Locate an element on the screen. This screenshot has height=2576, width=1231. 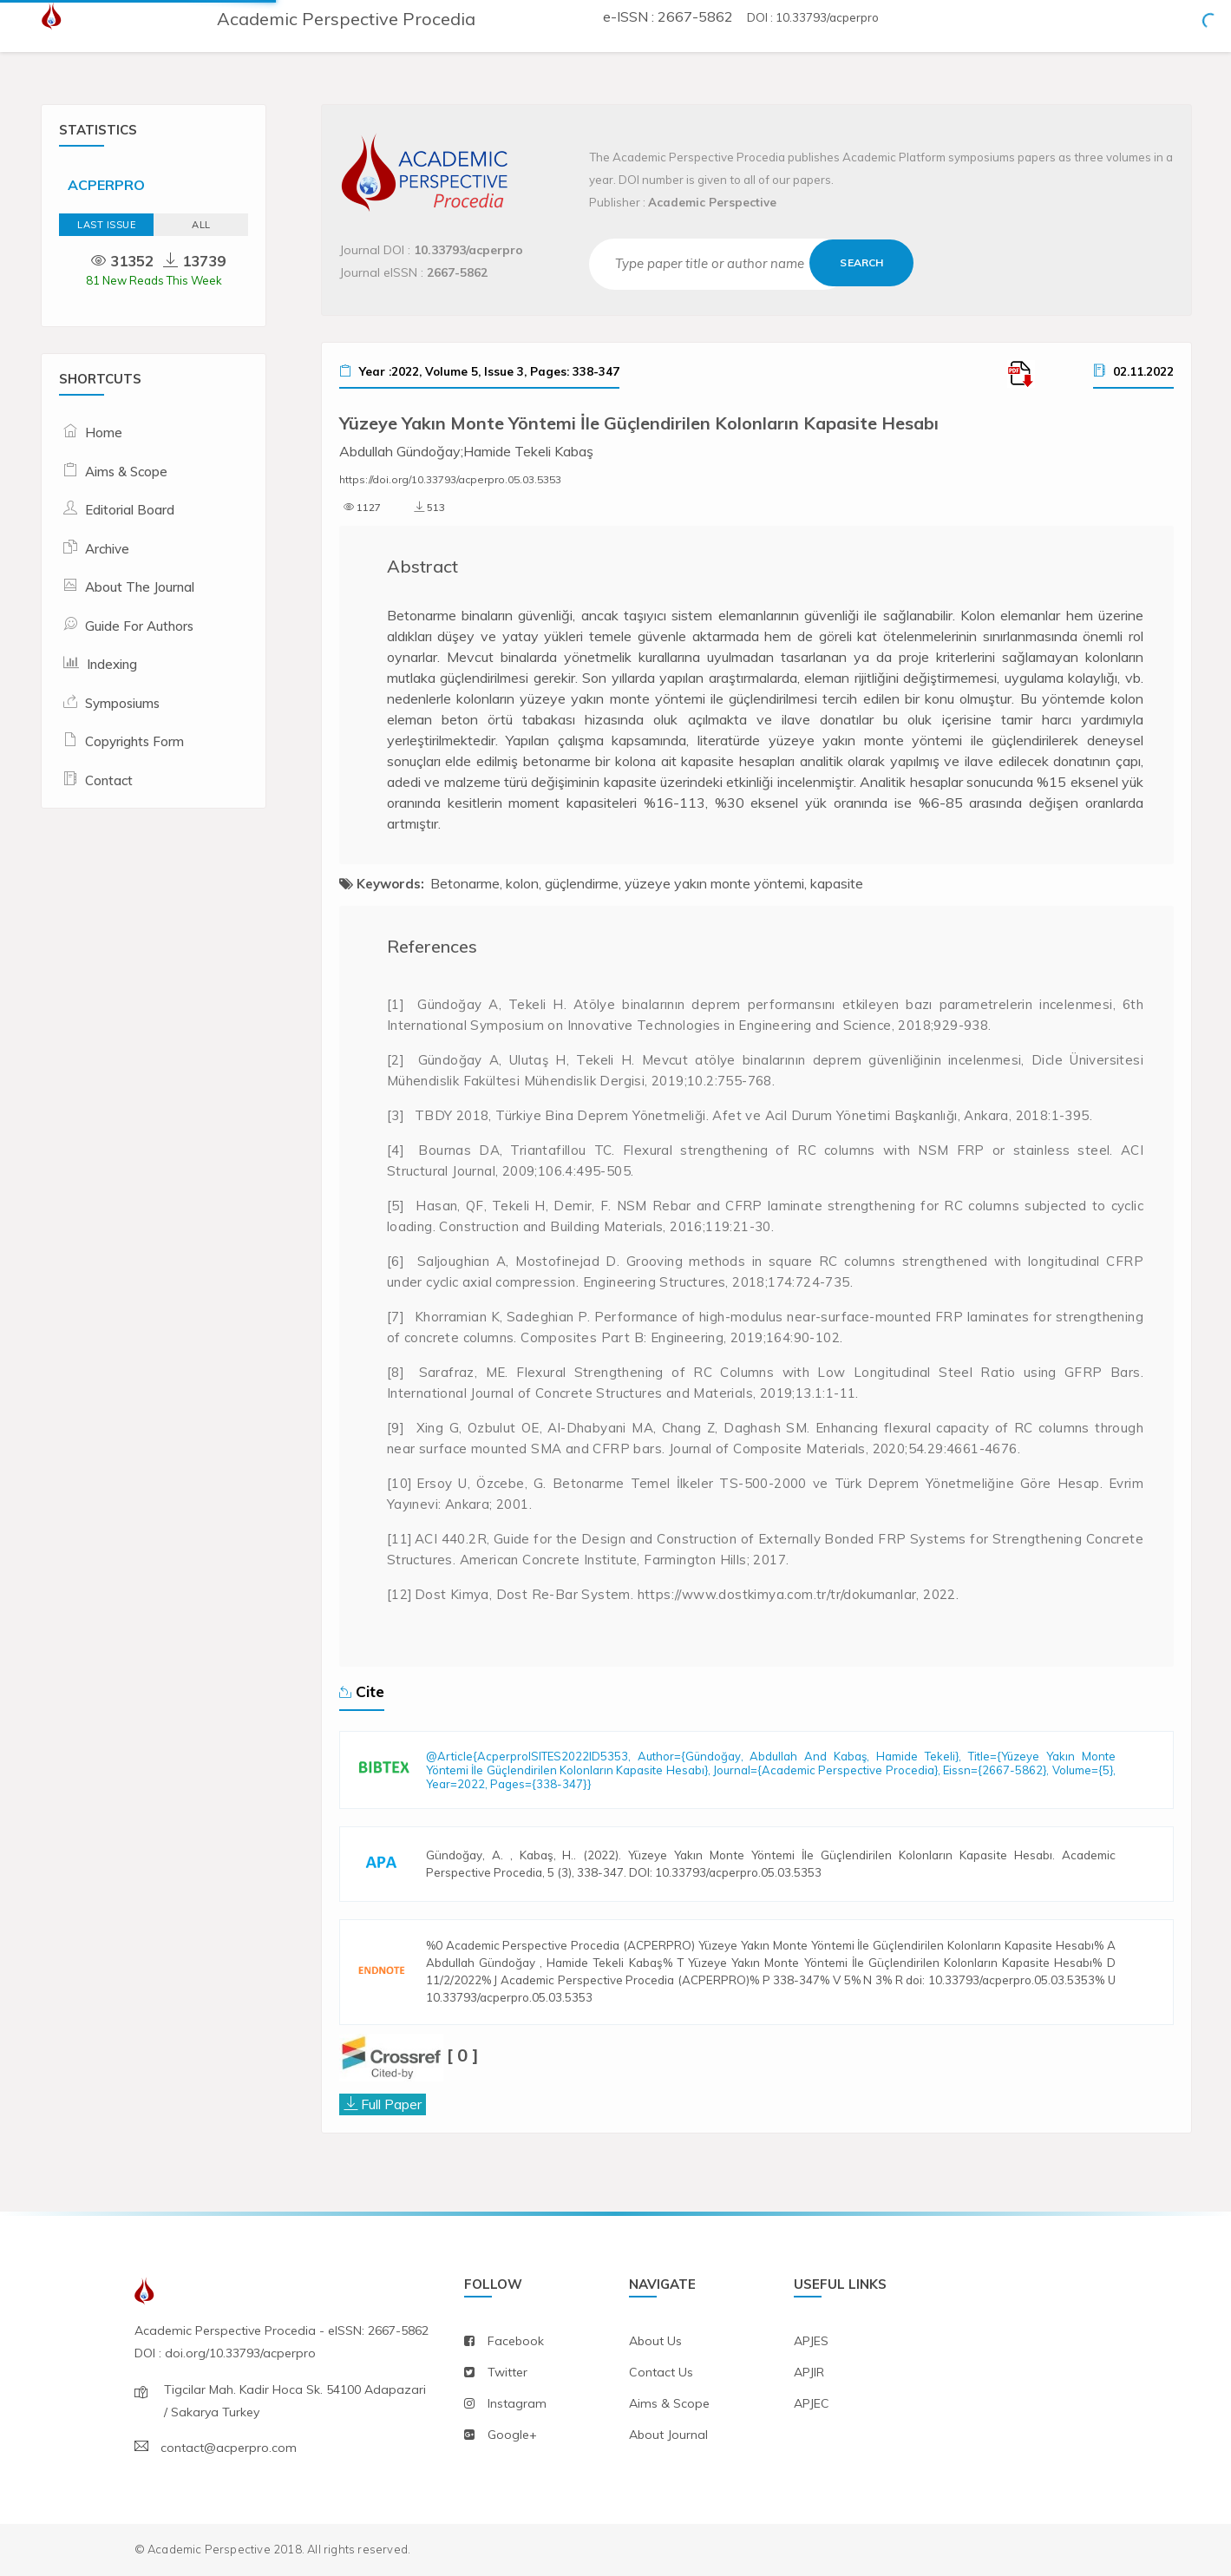
About The Journal is located at coordinates (139, 587).